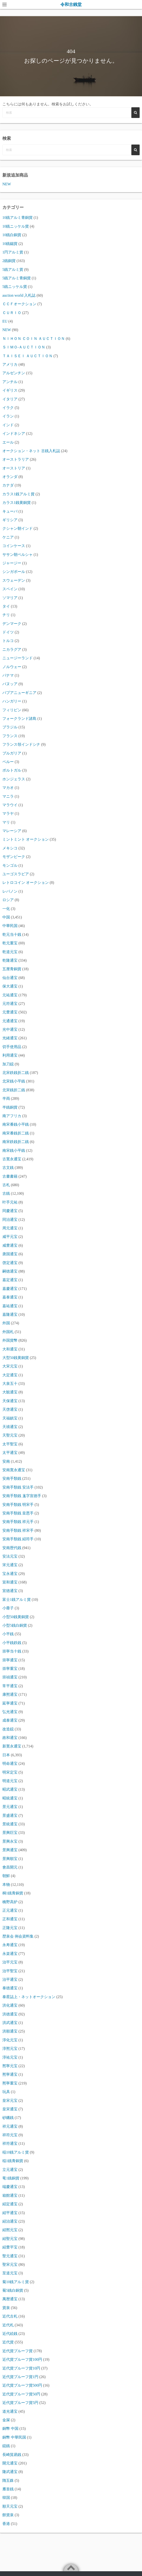  I want to click on 端慶通宝, so click(10, 2187).